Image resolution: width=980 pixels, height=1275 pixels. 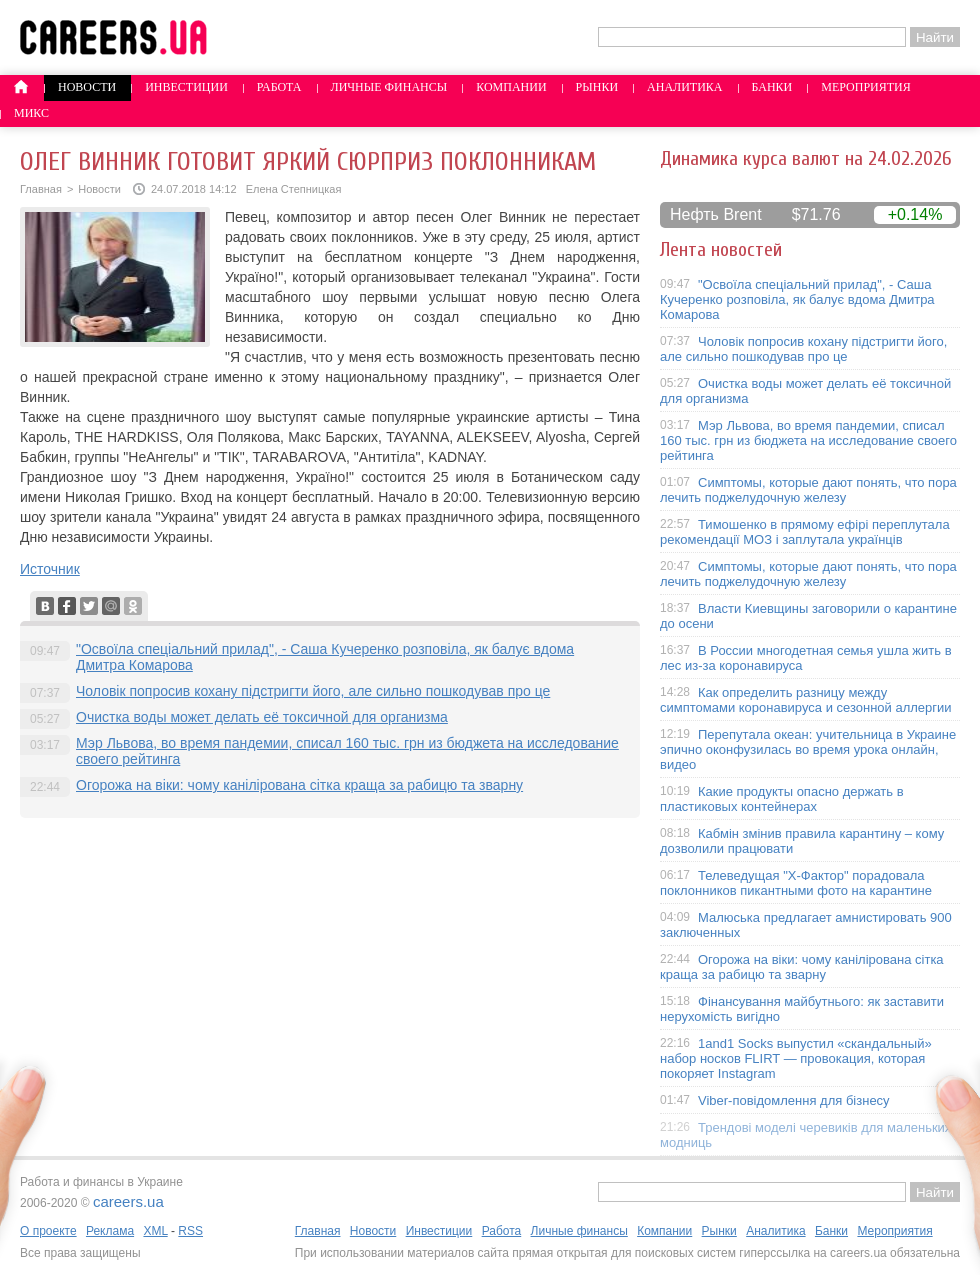 What do you see at coordinates (110, 1231) in the screenshot?
I see `Реклама` at bounding box center [110, 1231].